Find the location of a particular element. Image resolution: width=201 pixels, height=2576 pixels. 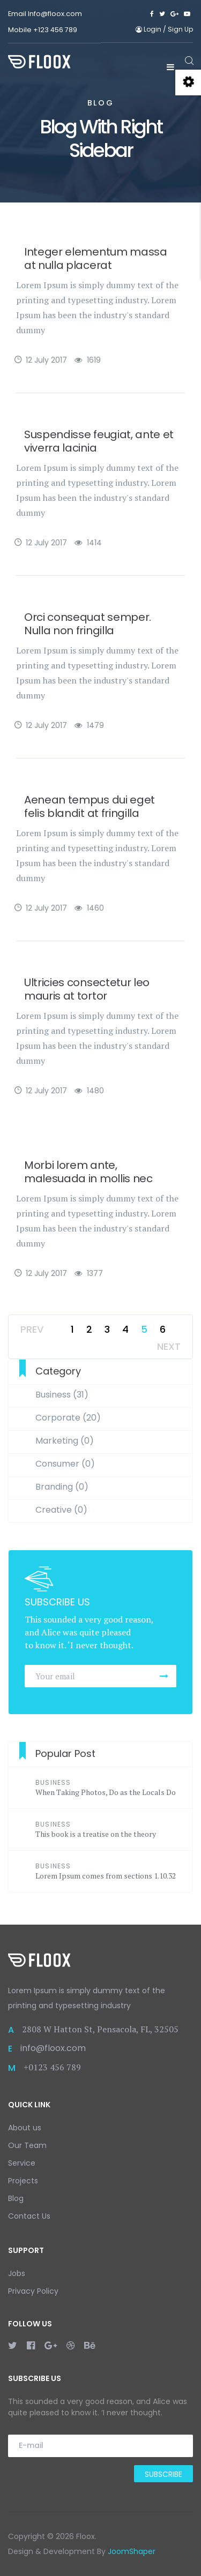

Marketing (0) is located at coordinates (64, 1441).